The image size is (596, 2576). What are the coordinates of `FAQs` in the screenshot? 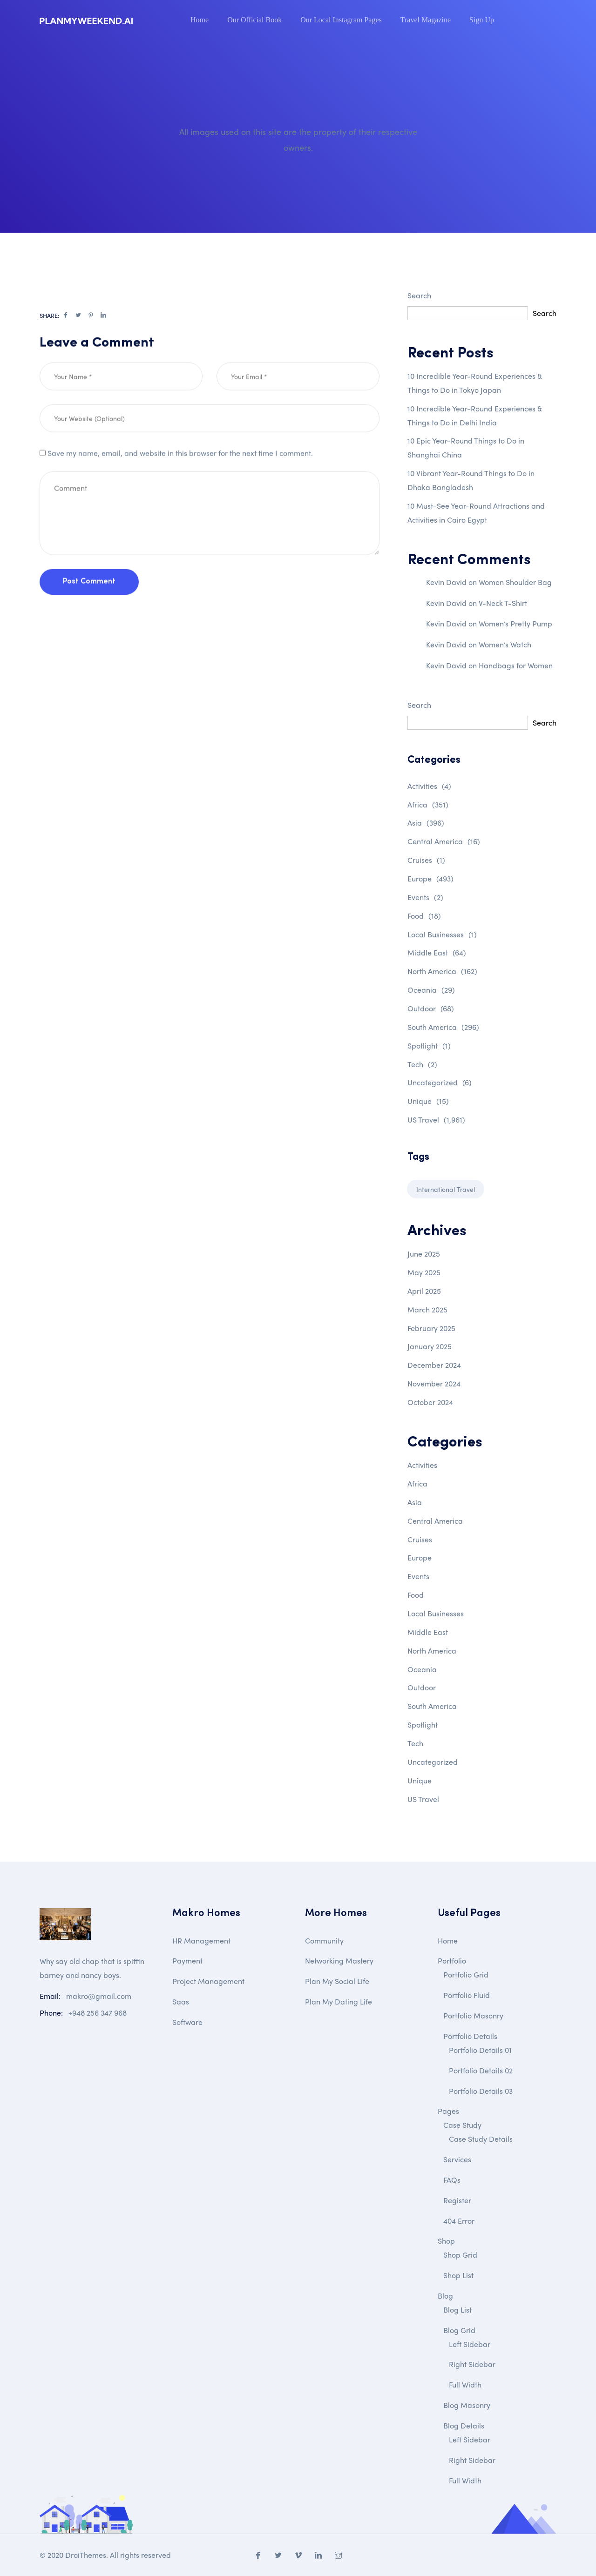 It's located at (452, 2179).